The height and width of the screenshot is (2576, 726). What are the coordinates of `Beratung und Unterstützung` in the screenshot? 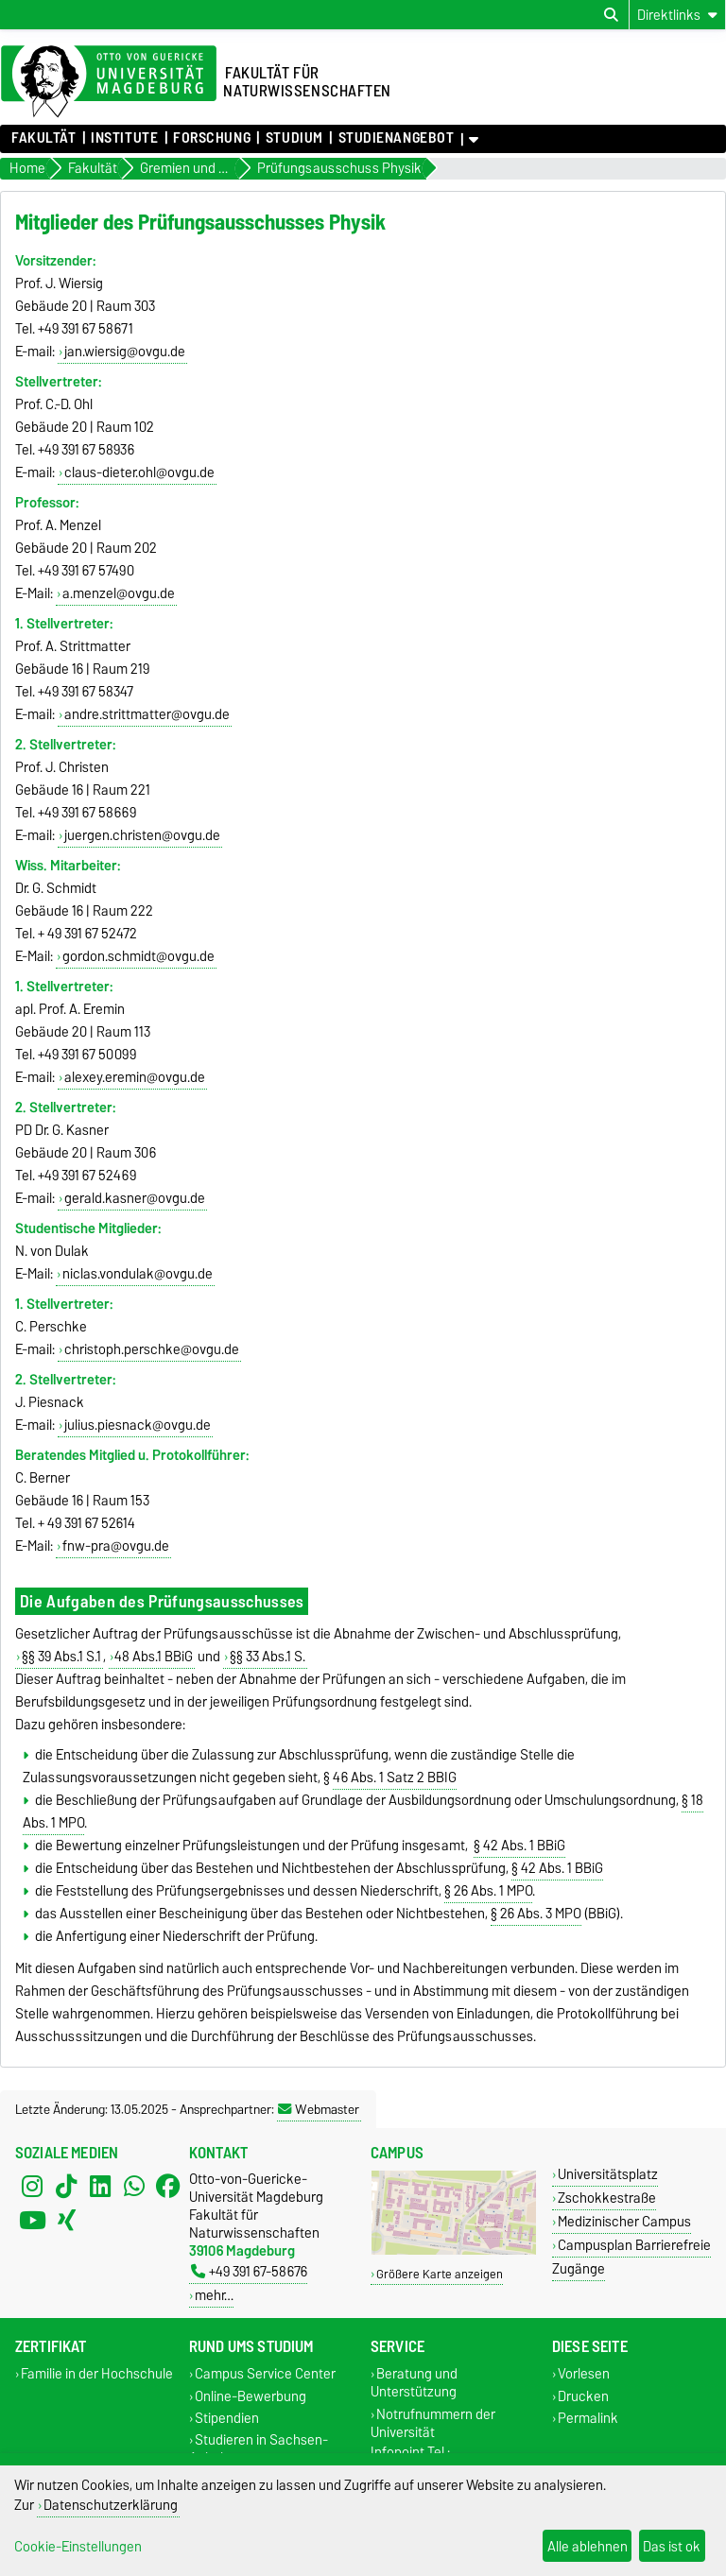 It's located at (414, 2383).